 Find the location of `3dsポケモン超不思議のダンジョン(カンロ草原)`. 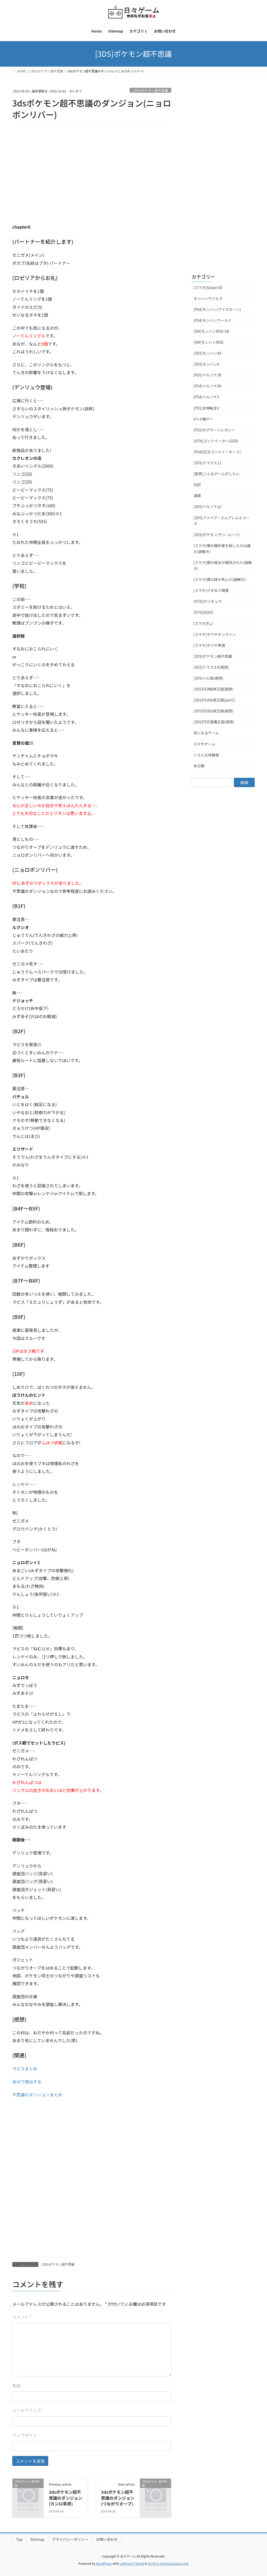

3dsポケモン超不思議のダンジョン(カンロ草原) is located at coordinates (65, 2498).